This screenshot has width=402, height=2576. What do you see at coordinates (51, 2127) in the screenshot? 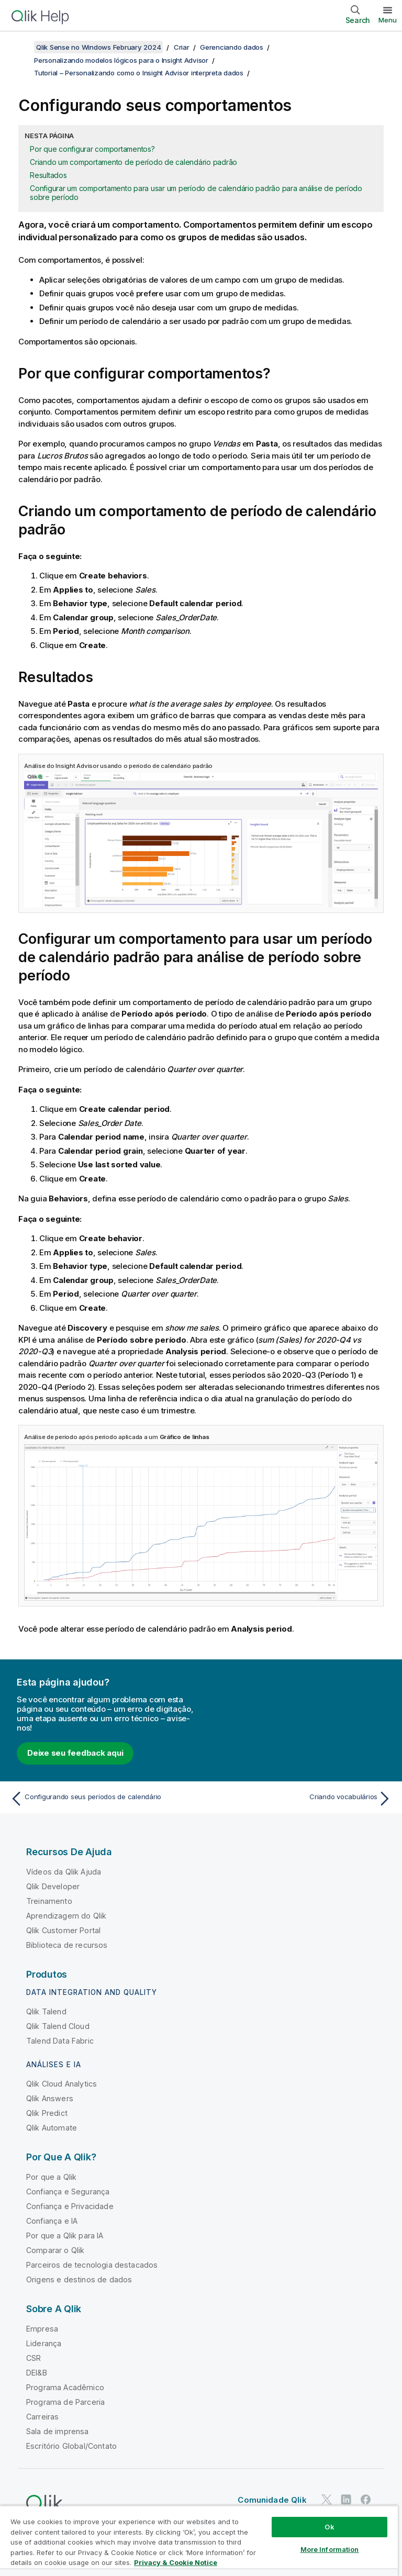
I see `Qlik Automate` at bounding box center [51, 2127].